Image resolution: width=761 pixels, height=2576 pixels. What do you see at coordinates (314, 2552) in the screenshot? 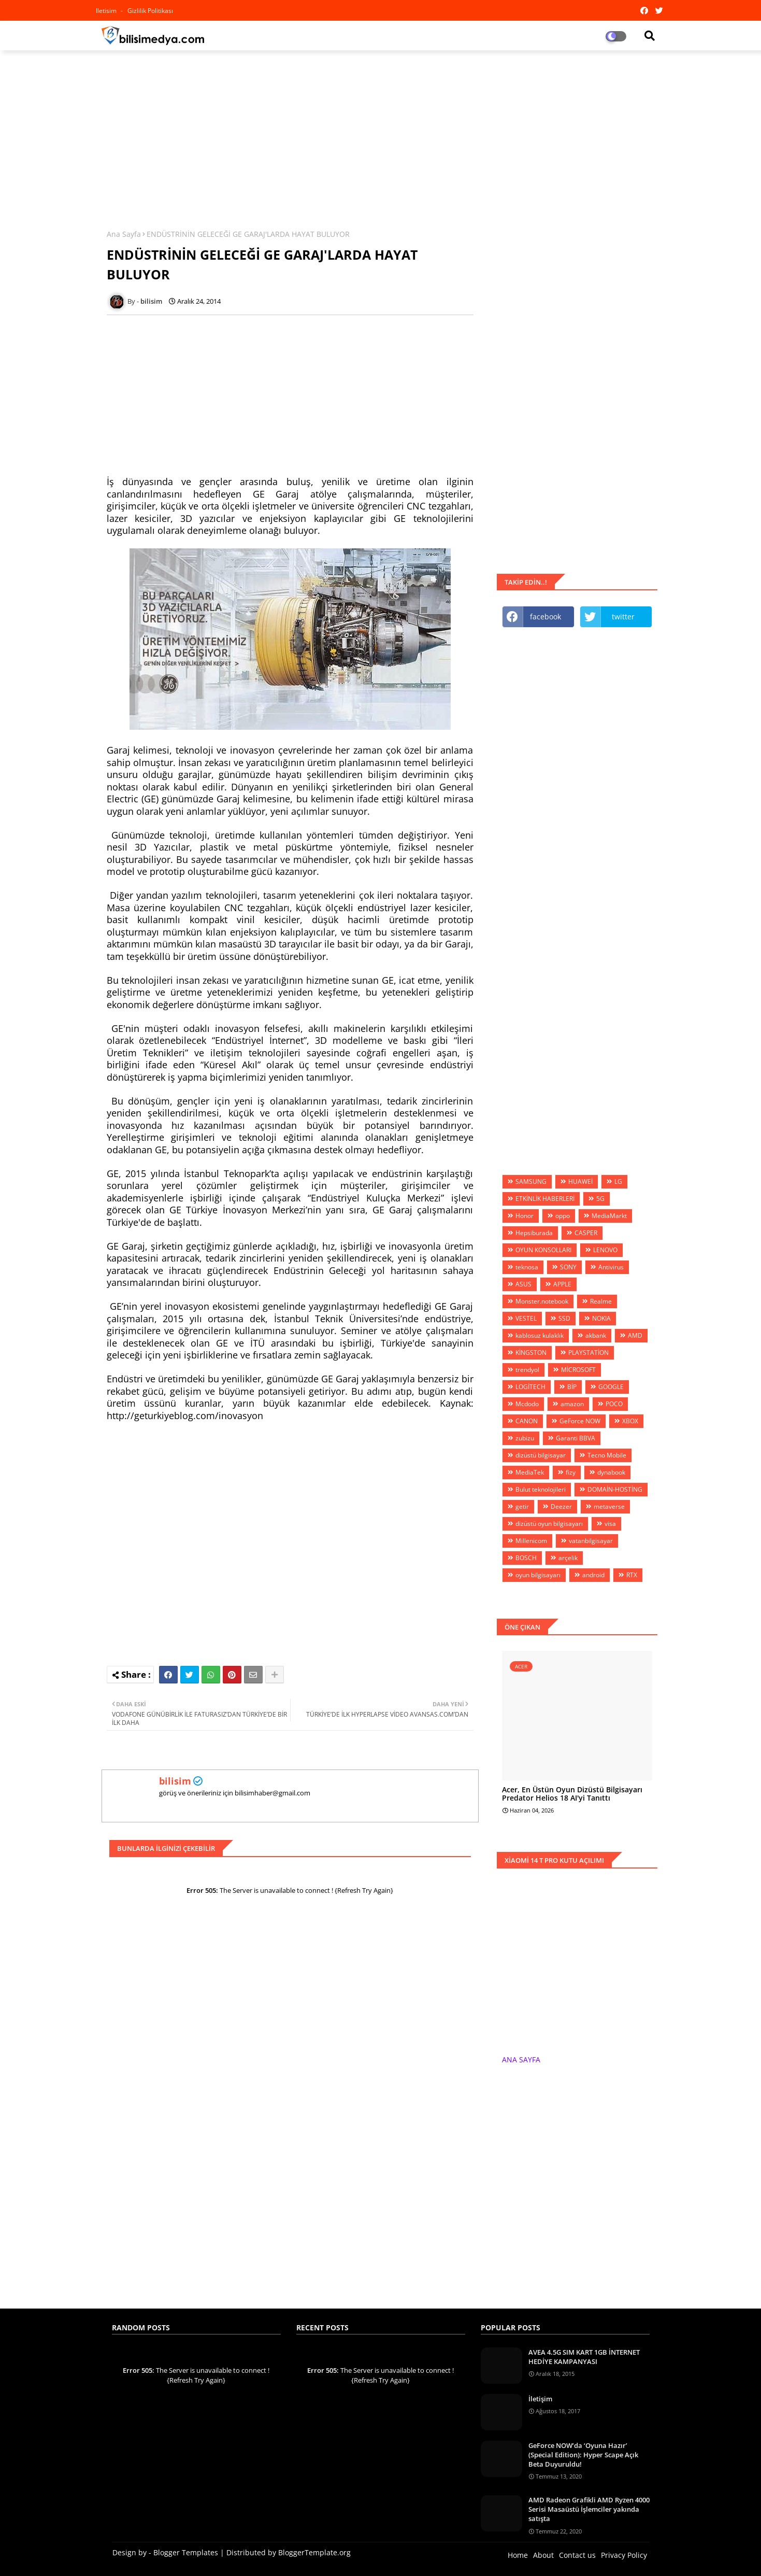
I see `BloggerTemplate.org` at bounding box center [314, 2552].